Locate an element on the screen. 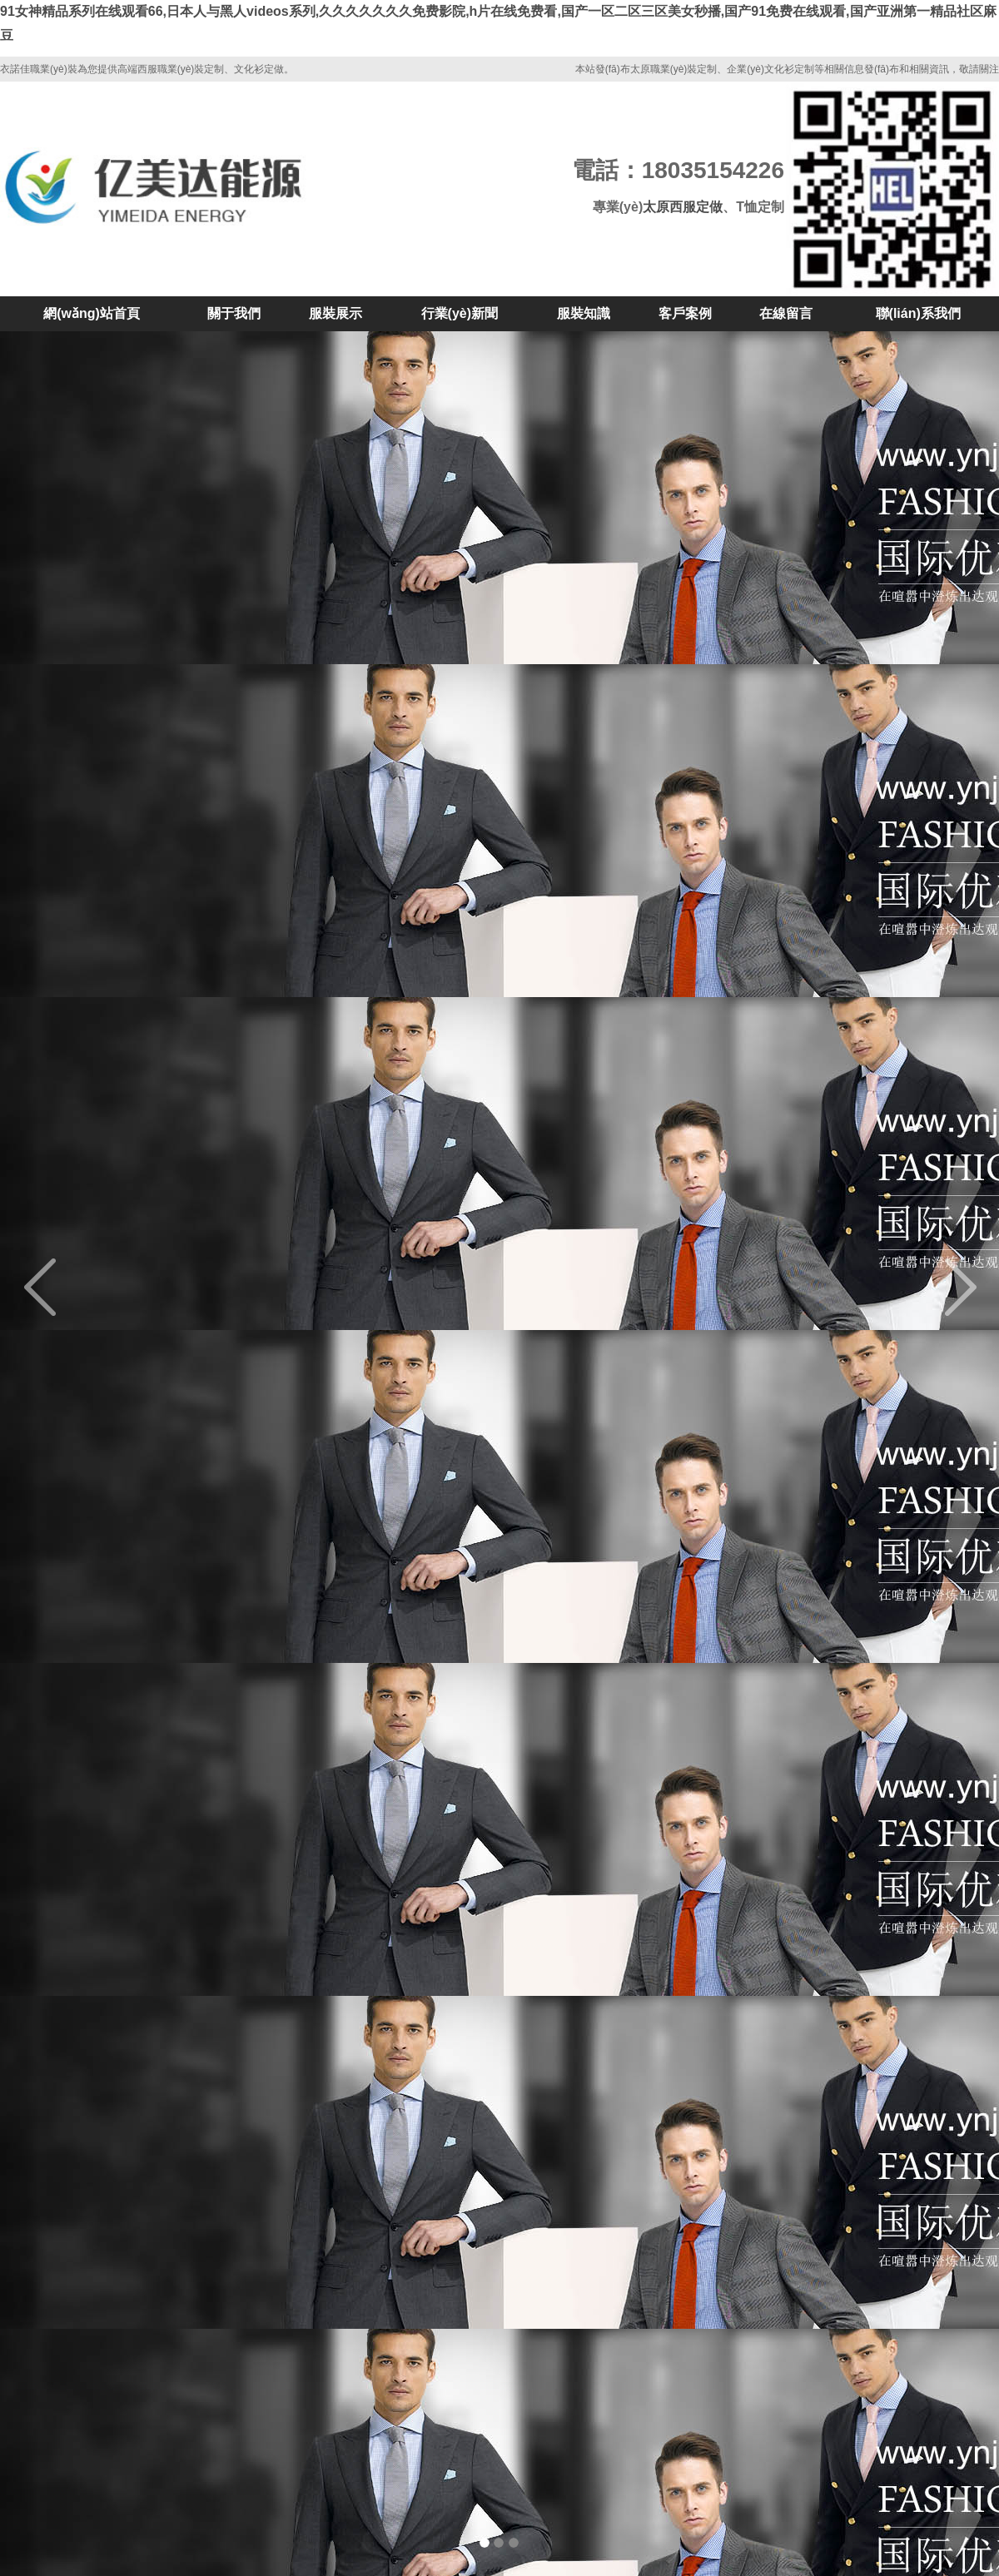 The height and width of the screenshot is (2576, 999). 行業(yè)新聞 is located at coordinates (459, 313).